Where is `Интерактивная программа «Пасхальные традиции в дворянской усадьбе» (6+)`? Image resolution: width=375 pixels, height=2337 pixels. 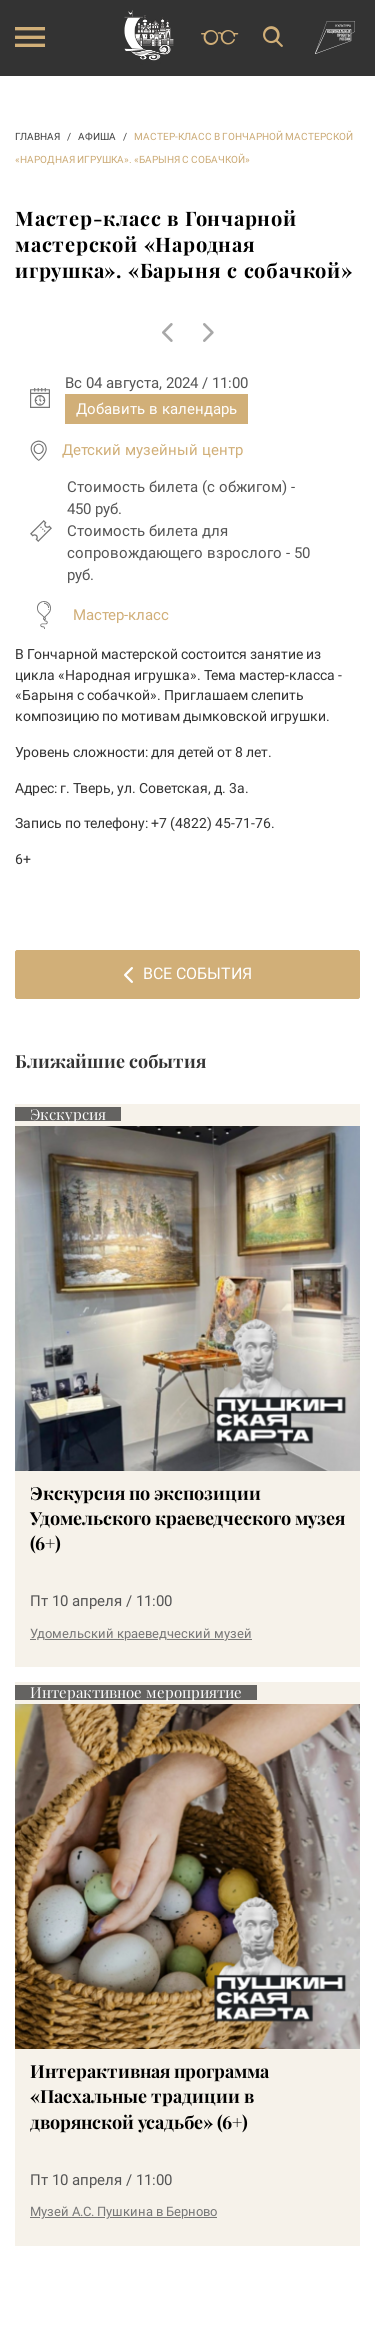 Интерактивная программа «Пасхальные традиции в дворянской усадьбе» (6+) is located at coordinates (149, 2096).